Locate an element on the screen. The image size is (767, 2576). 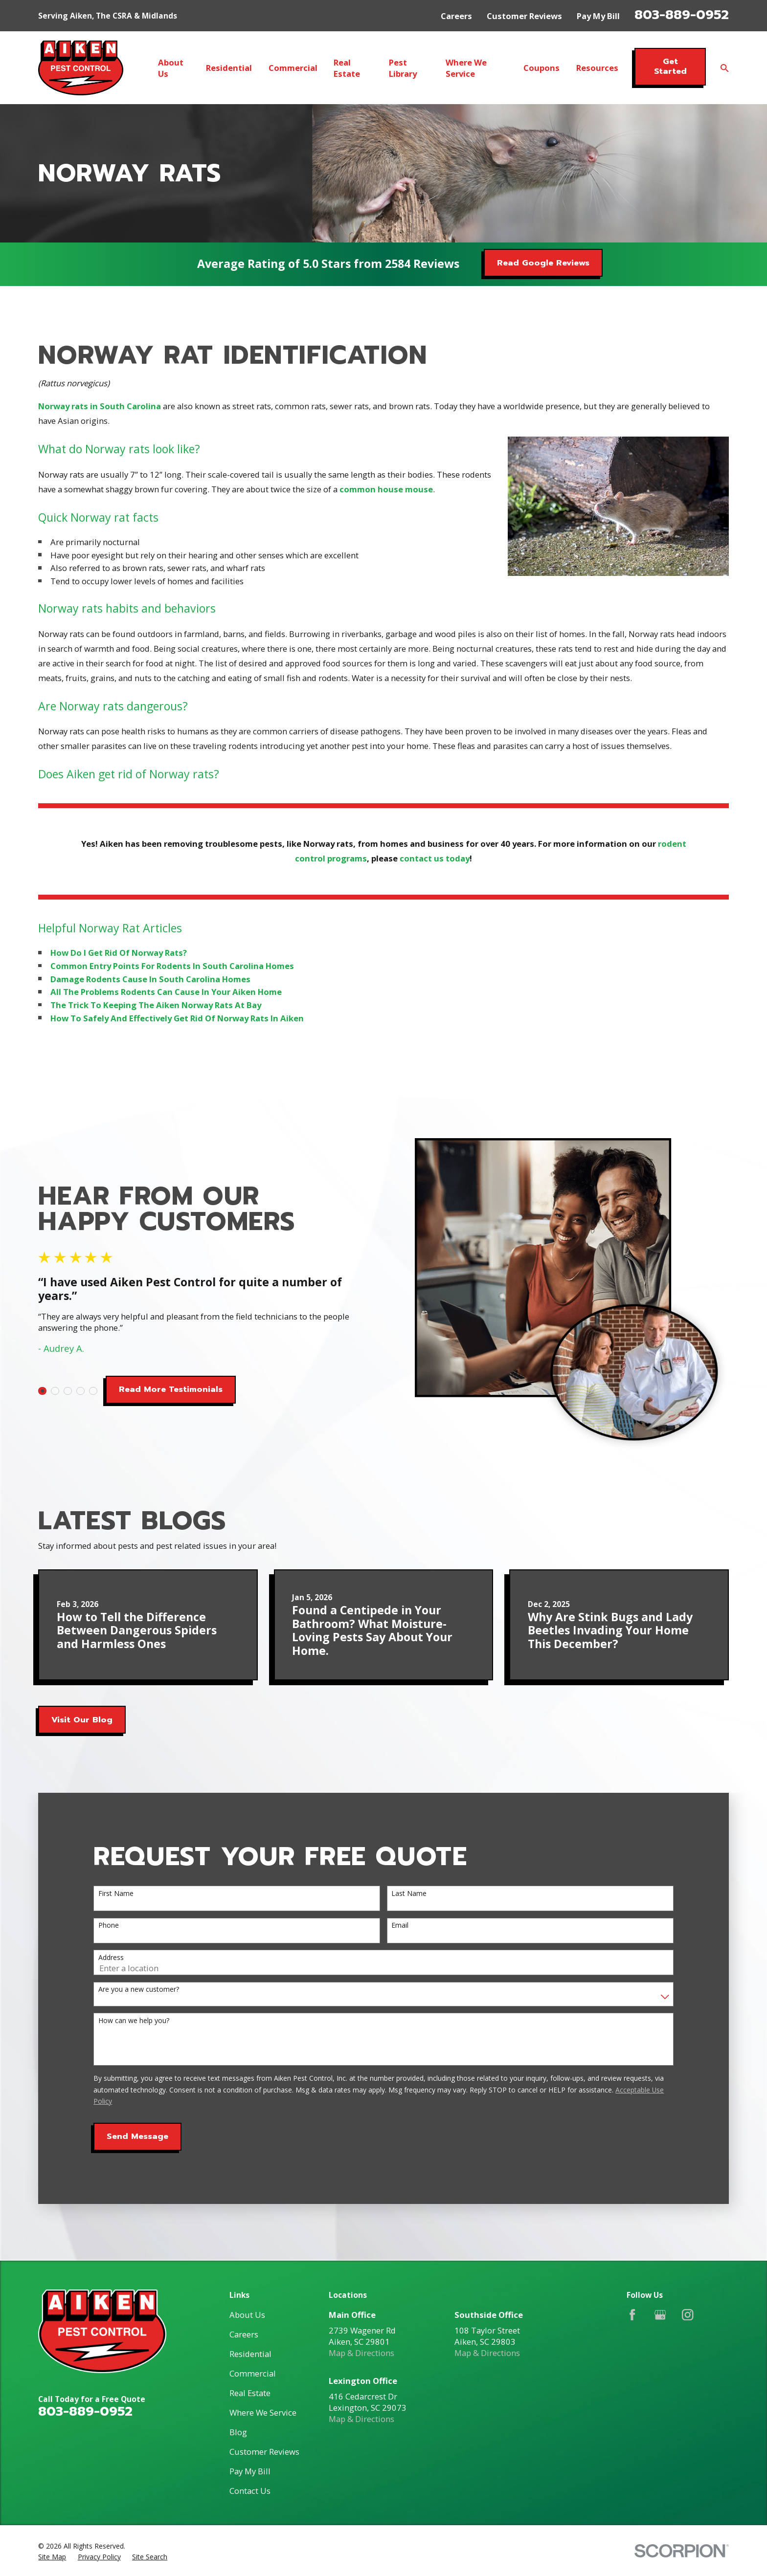
Residential is located at coordinates (250, 2353).